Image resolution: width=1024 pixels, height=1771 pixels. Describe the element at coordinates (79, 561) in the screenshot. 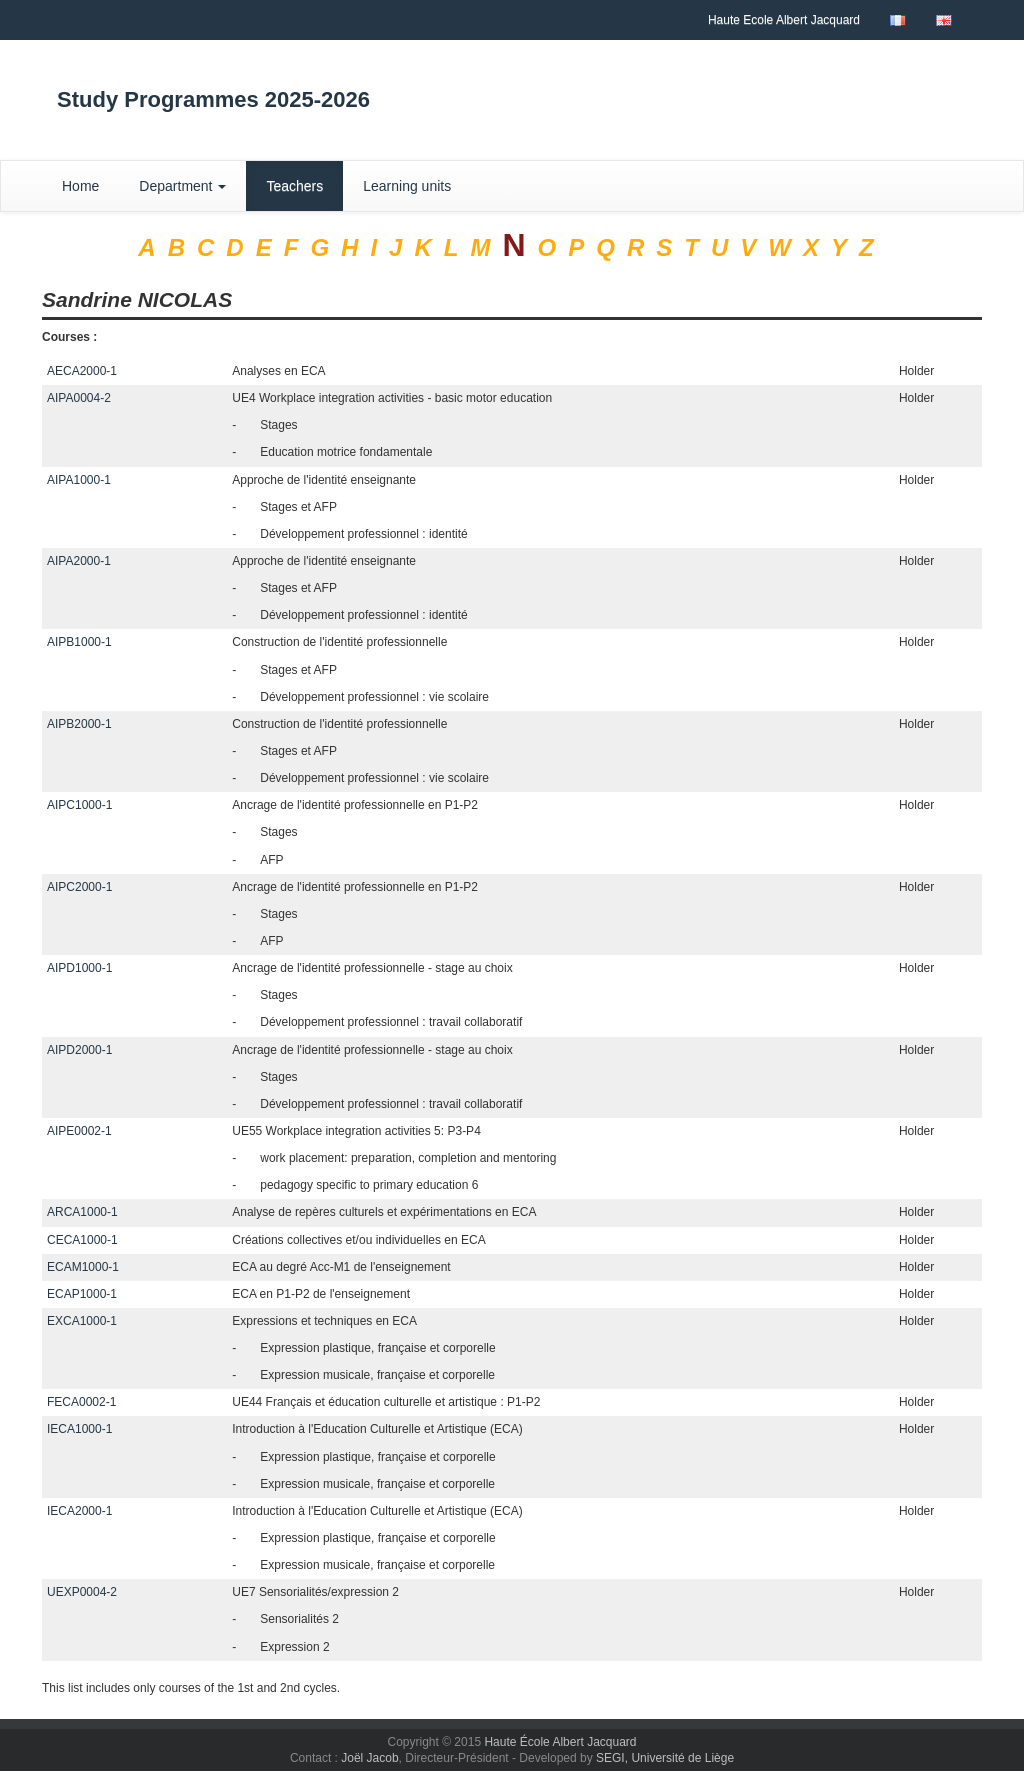

I see `AIPA2000-1` at that location.